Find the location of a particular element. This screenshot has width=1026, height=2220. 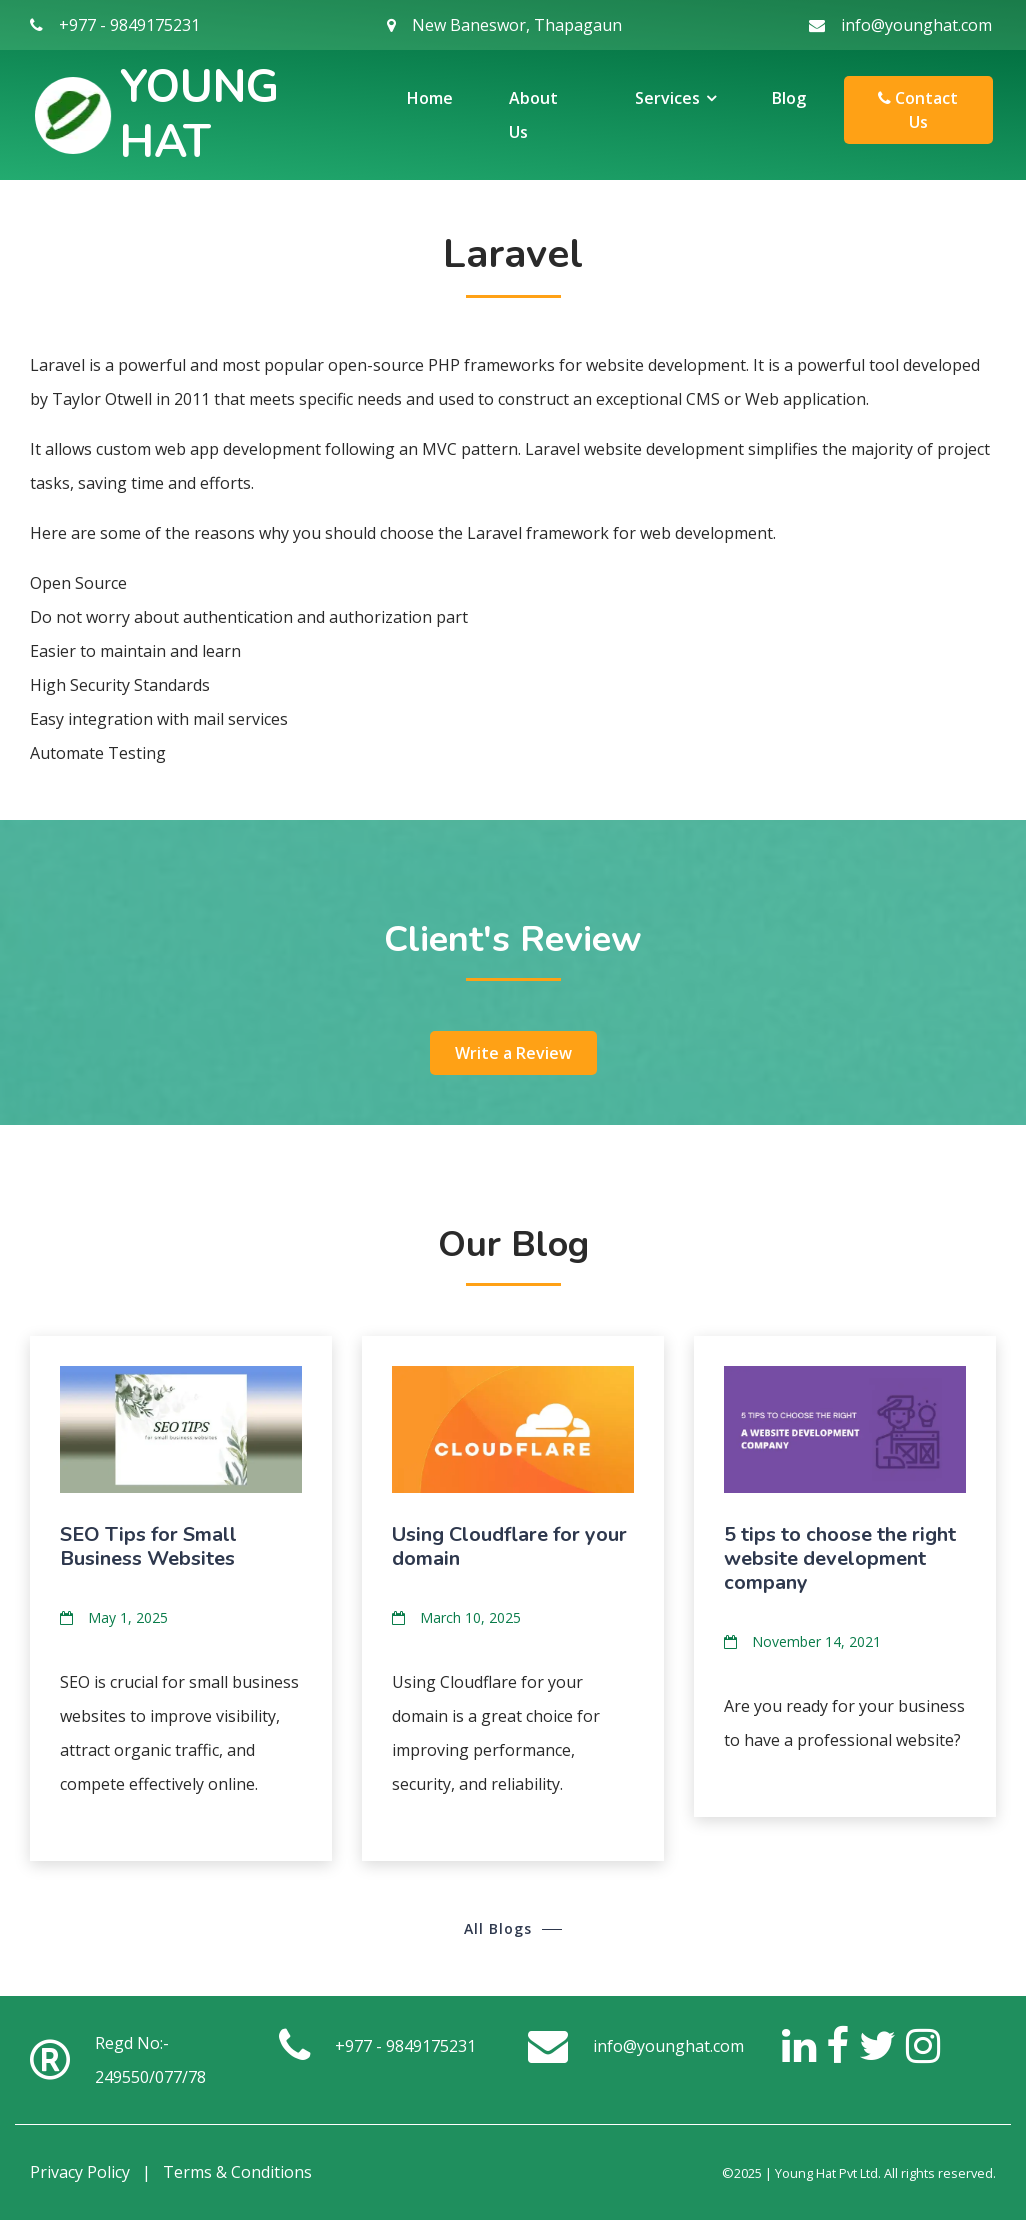

SEO Tips for Small Business Websites is located at coordinates (148, 1546).